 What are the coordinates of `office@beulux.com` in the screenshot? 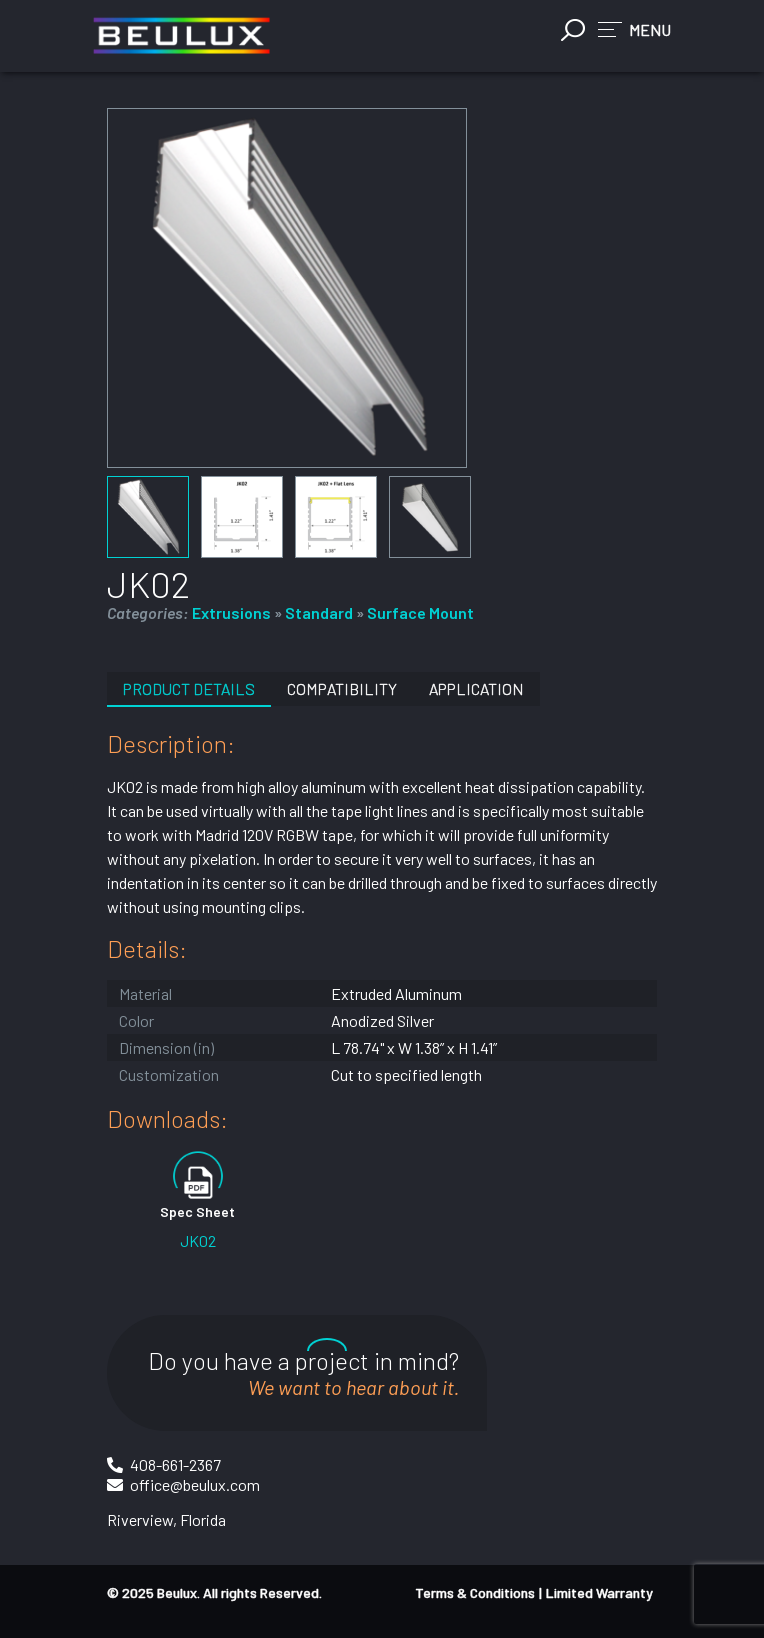 It's located at (195, 1484).